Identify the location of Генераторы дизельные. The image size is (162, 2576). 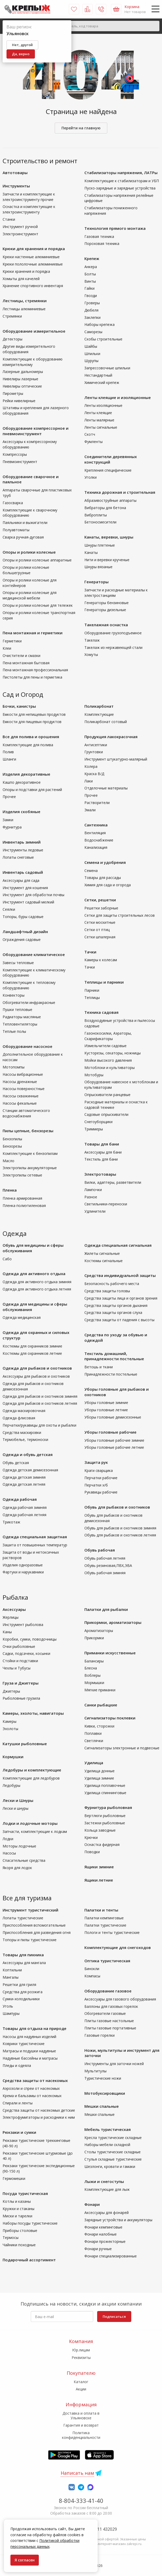
(105, 609).